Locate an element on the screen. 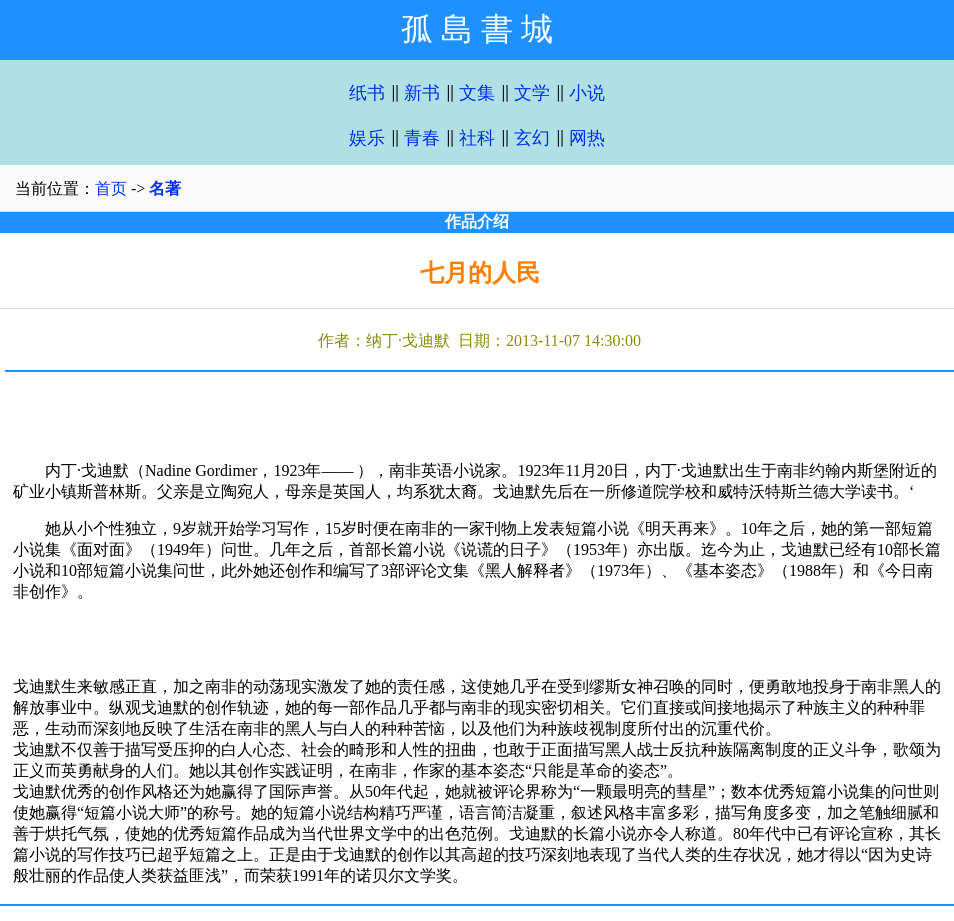 The image size is (954, 921). 新书 is located at coordinates (422, 93).